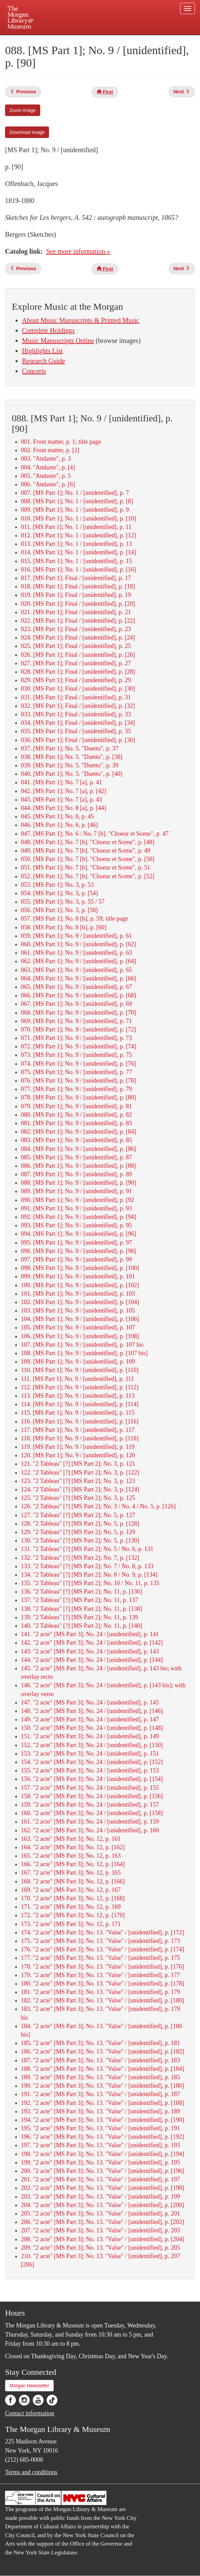 Image resolution: width=200 pixels, height=2576 pixels. I want to click on 134. "2 Tableau" [?] [MS Part 2]; No. 8 / No. 9, p. [134], so click(89, 1574).